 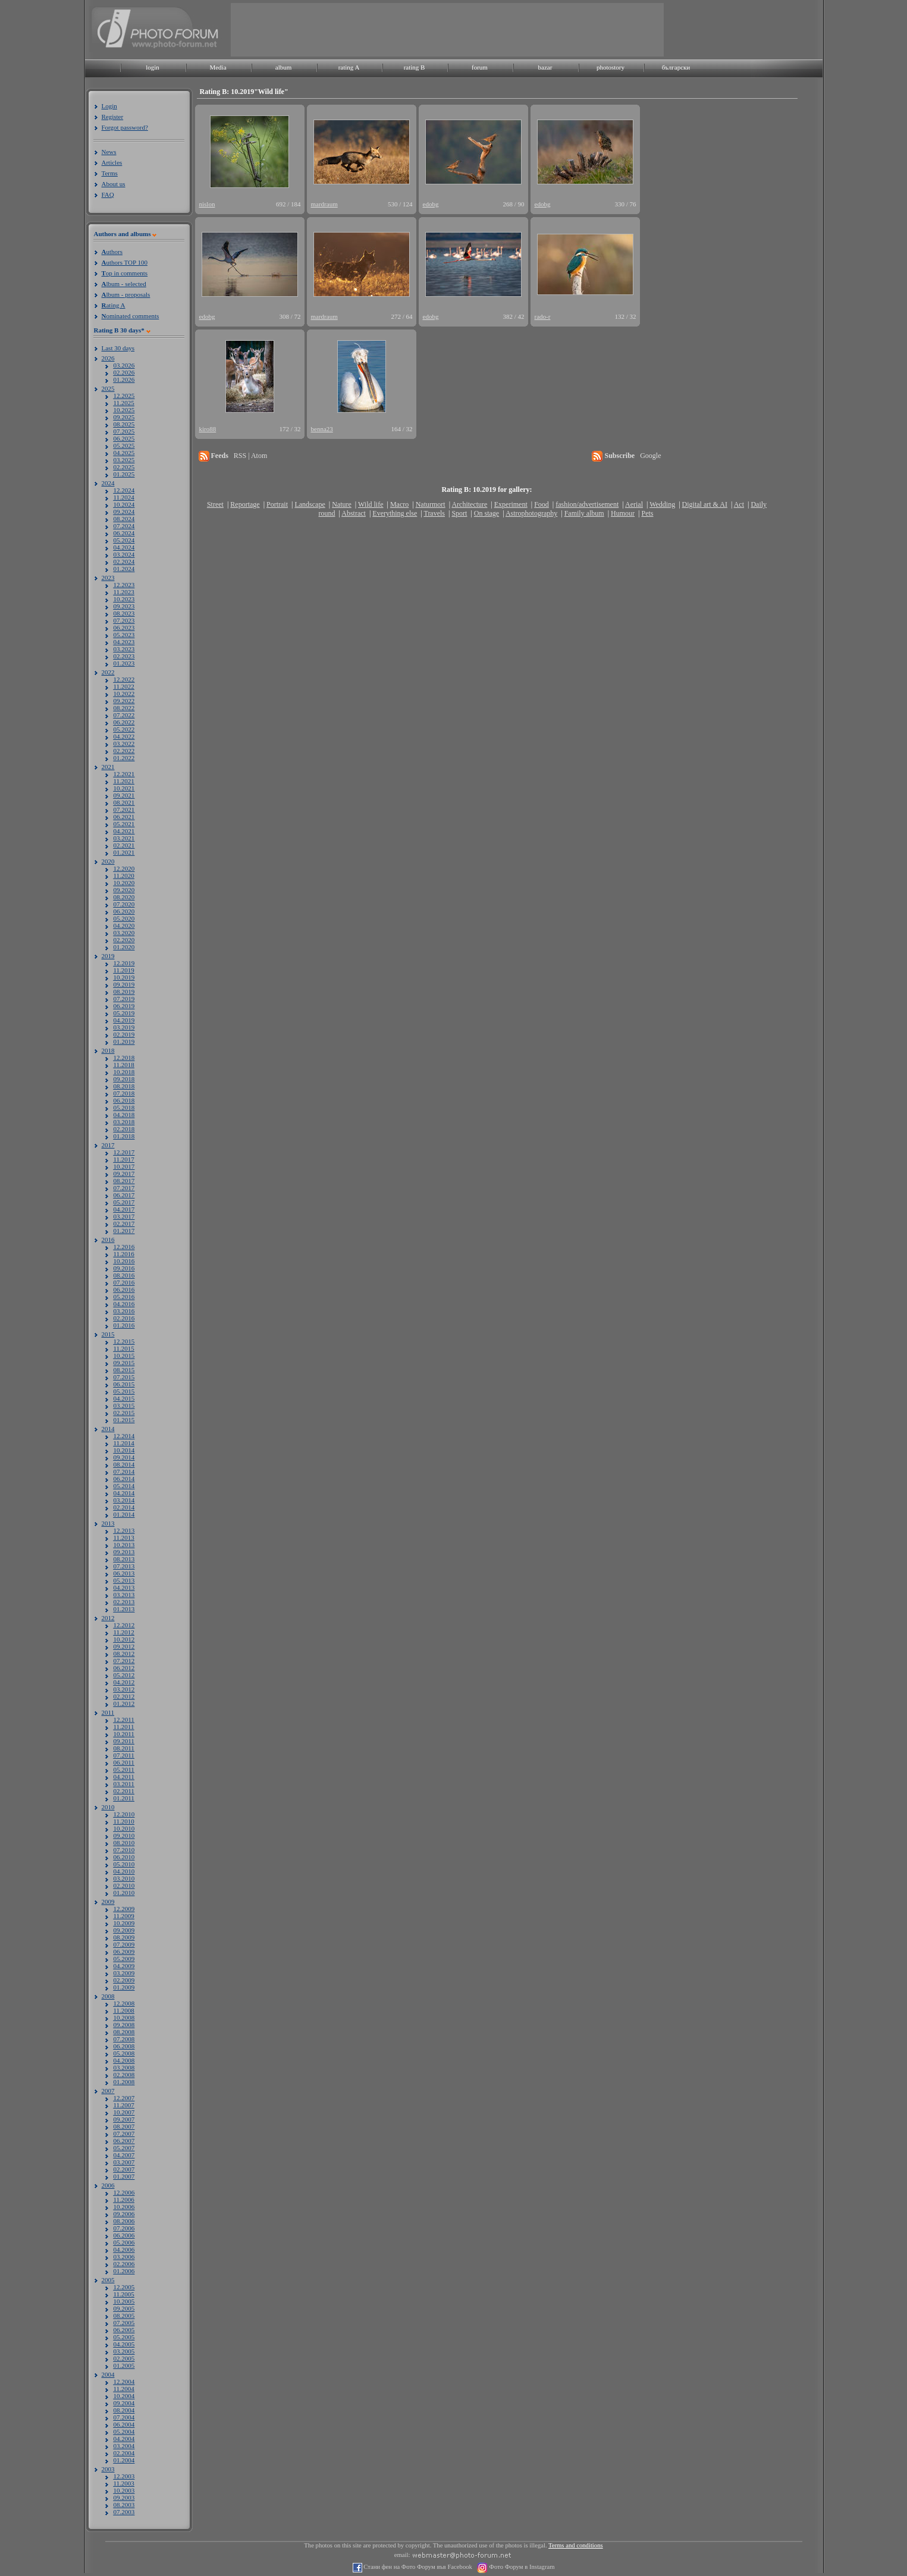 What do you see at coordinates (124, 896) in the screenshot?
I see `08.2020` at bounding box center [124, 896].